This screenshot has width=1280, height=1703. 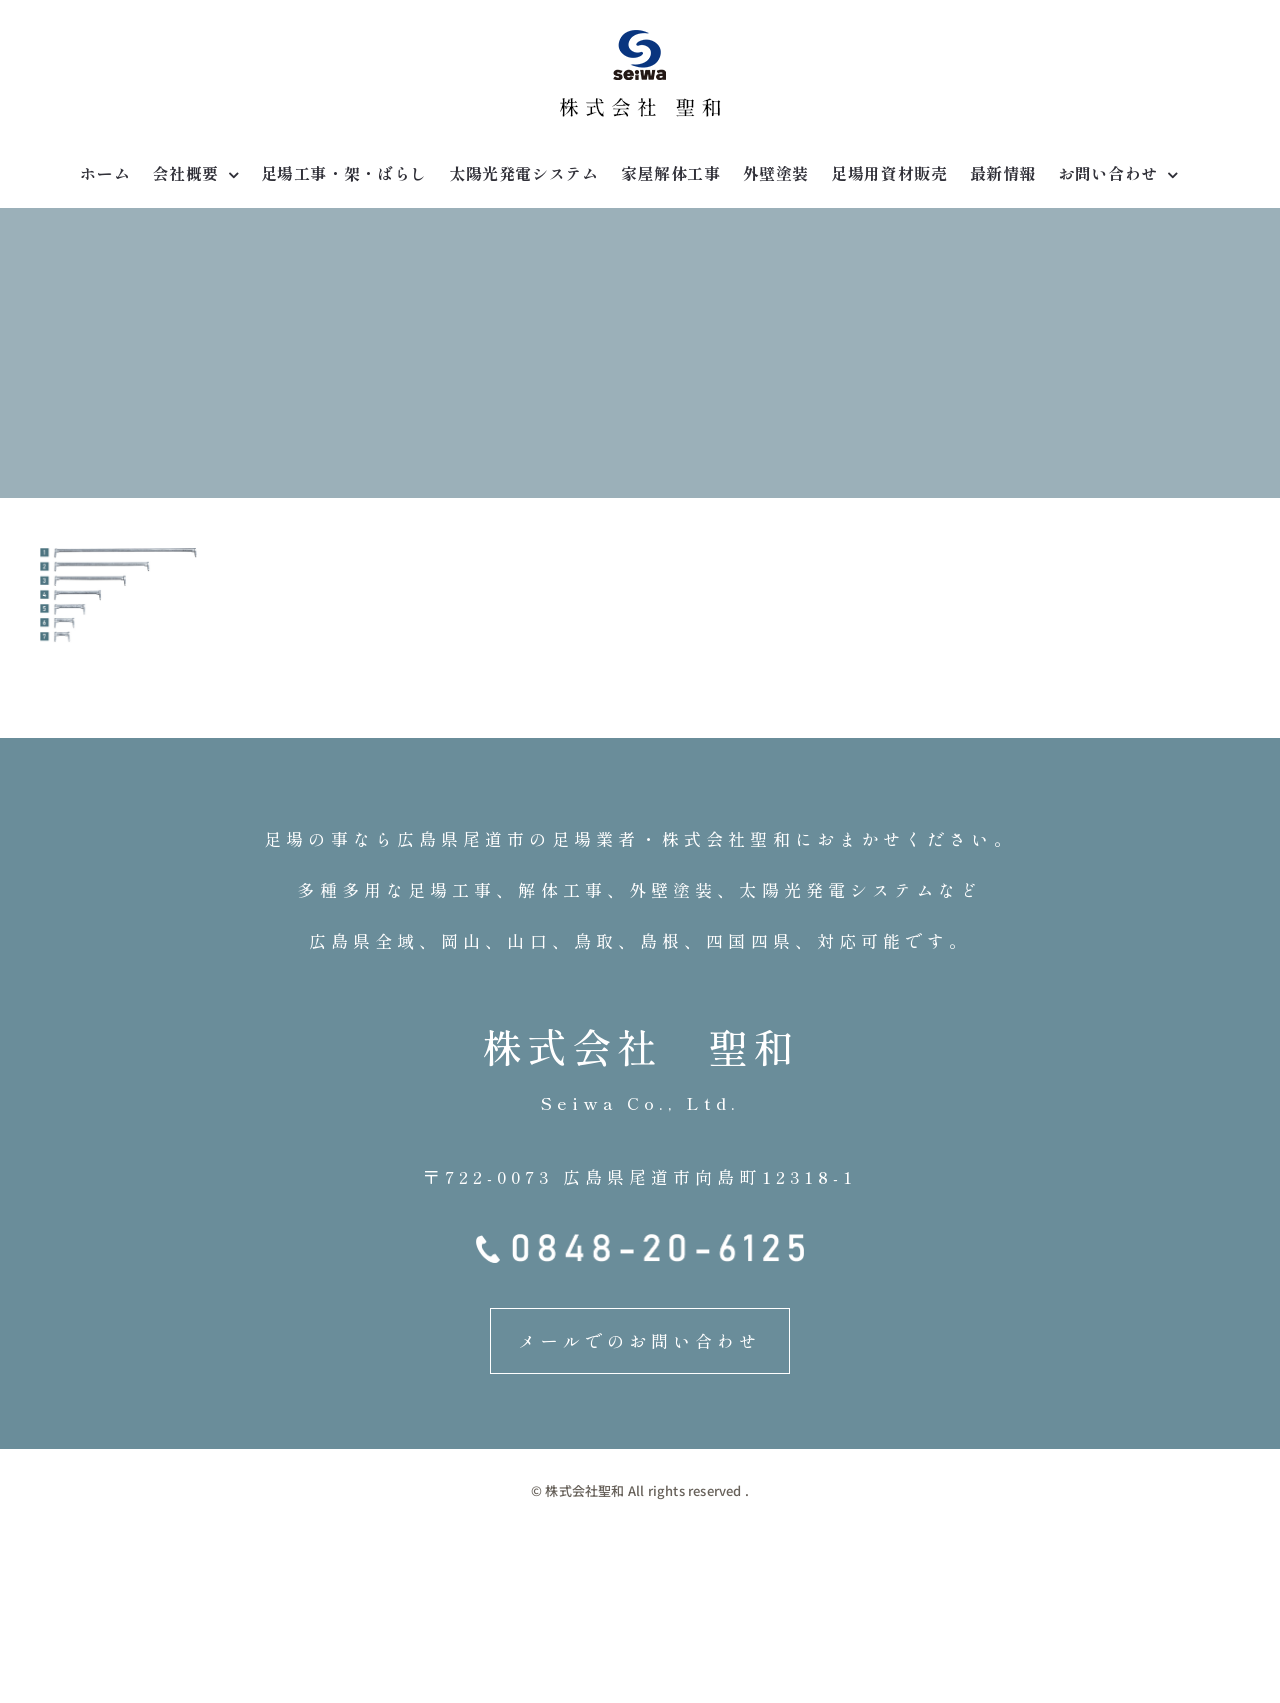 What do you see at coordinates (639, 1340) in the screenshot?
I see `メールでのお問い合わせ` at bounding box center [639, 1340].